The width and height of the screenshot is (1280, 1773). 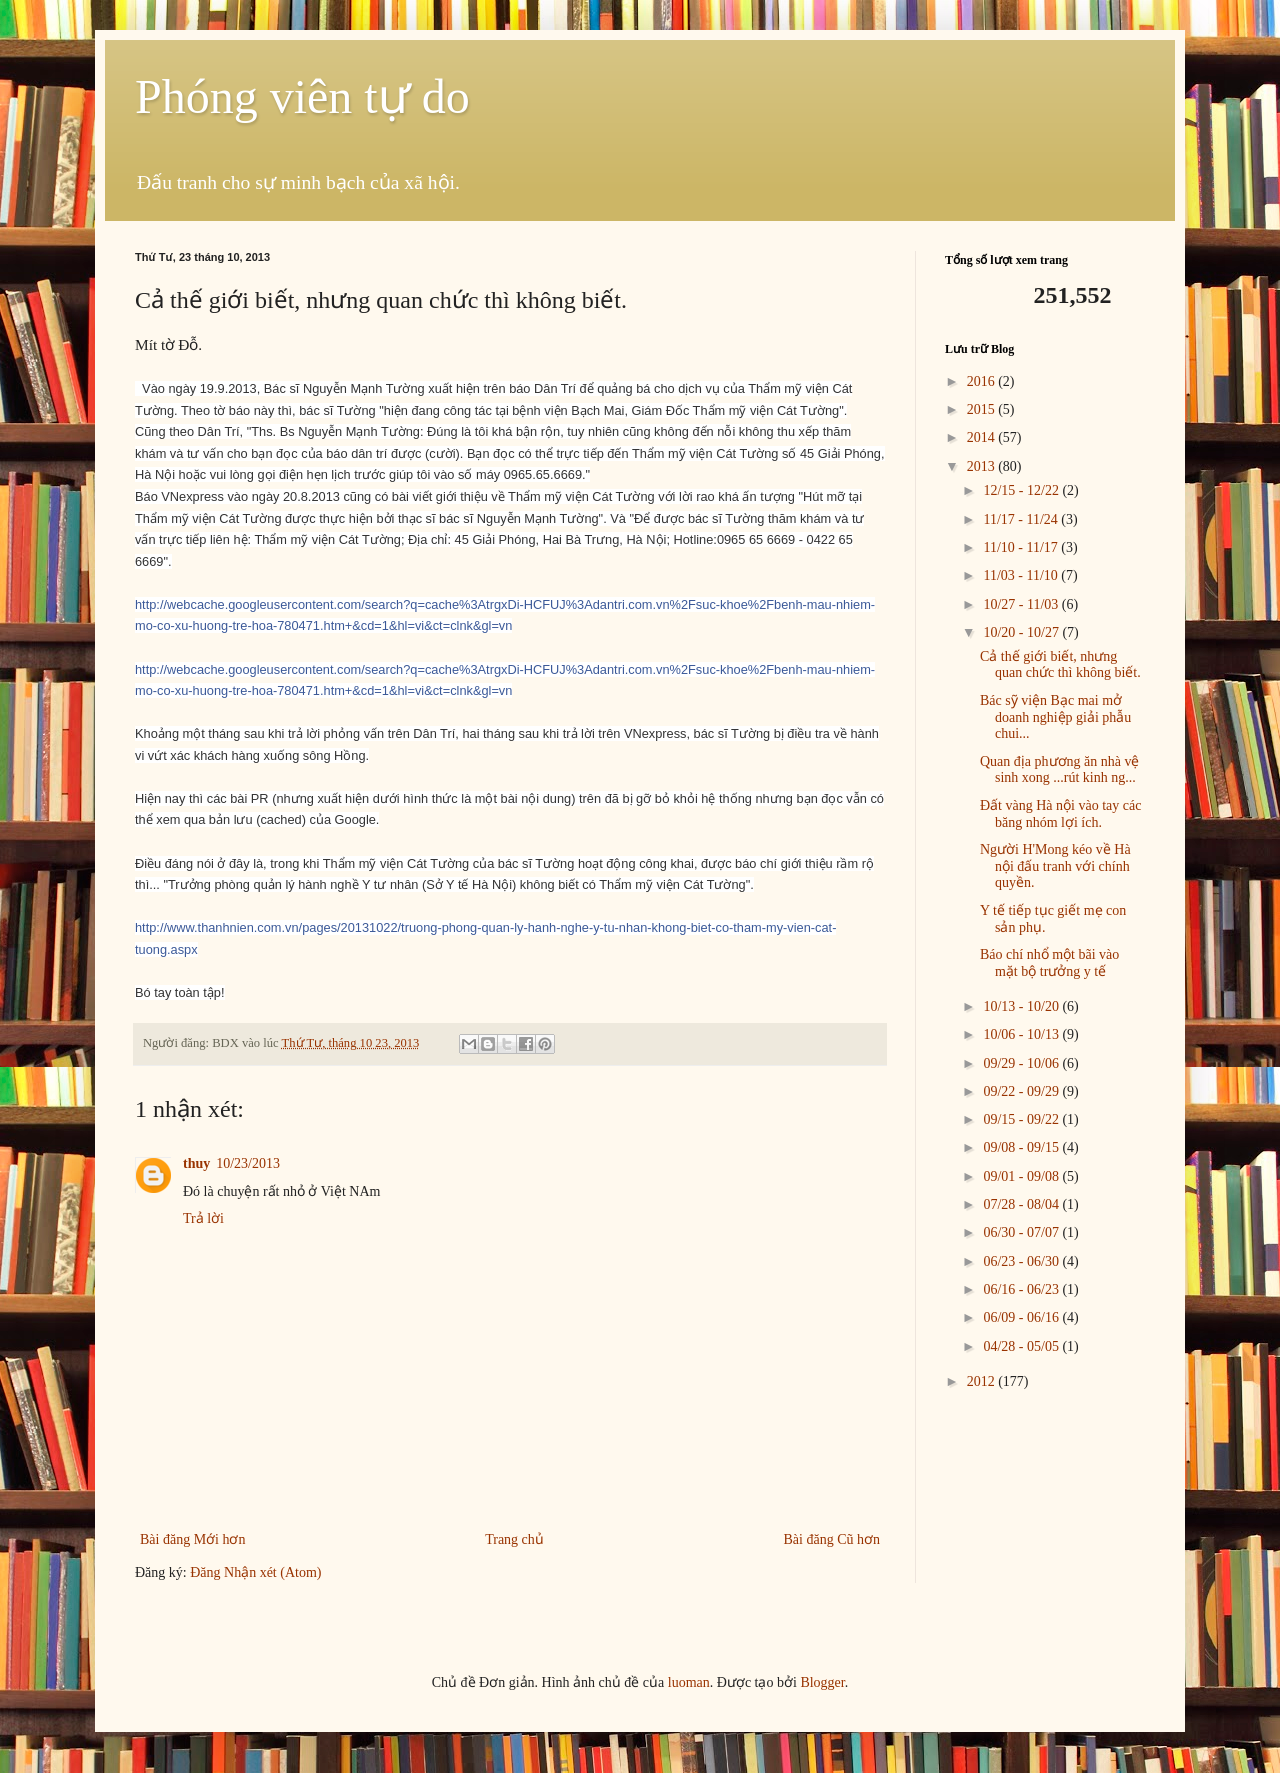 What do you see at coordinates (983, 381) in the screenshot?
I see `2016` at bounding box center [983, 381].